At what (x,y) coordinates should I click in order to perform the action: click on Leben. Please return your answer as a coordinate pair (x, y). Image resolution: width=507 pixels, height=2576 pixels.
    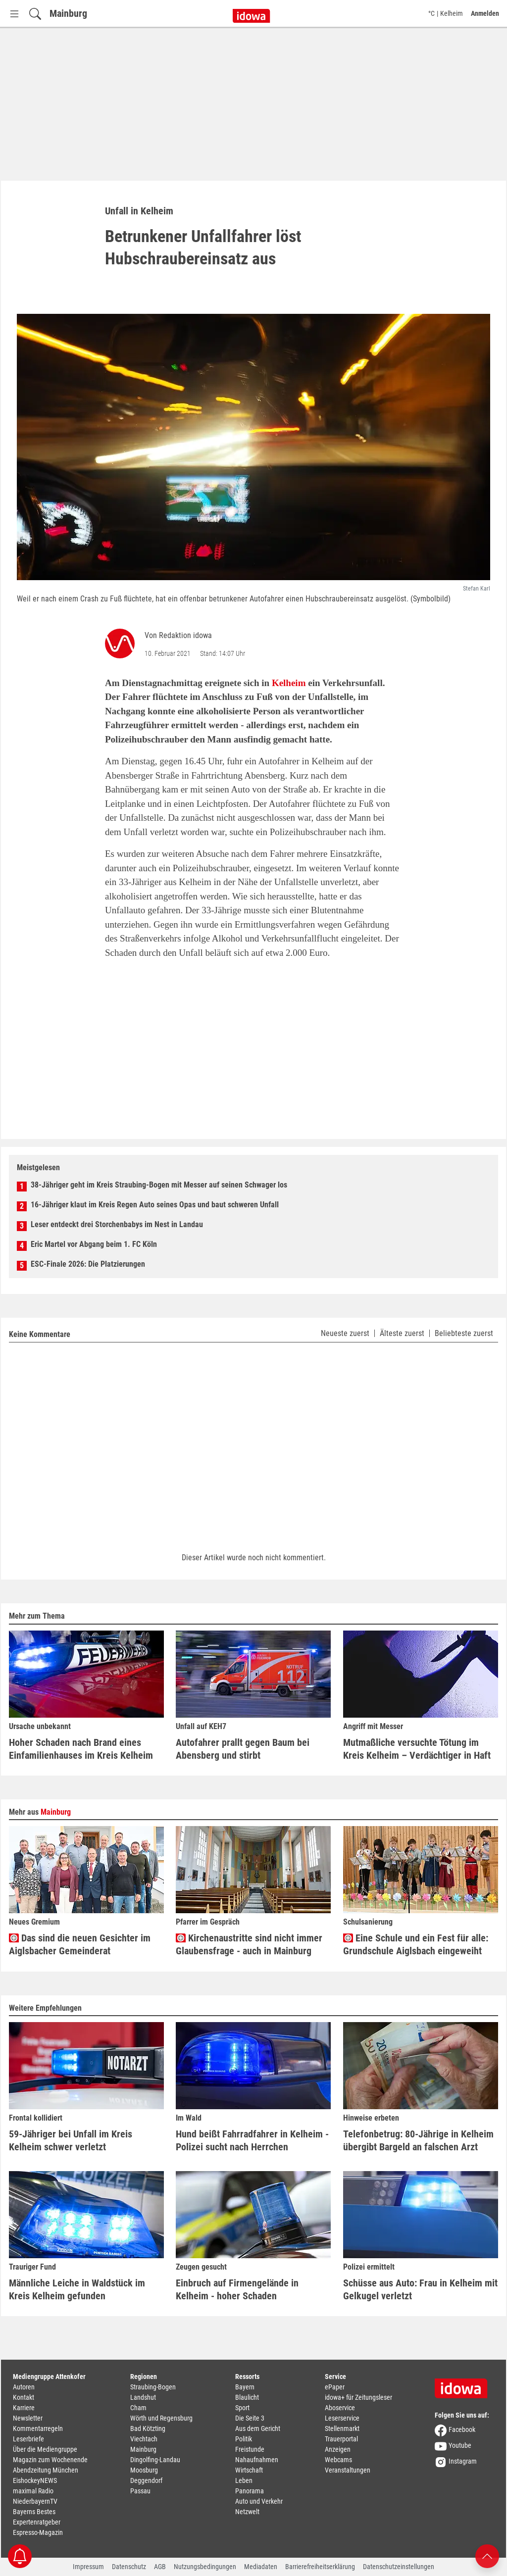
    Looking at the image, I should click on (244, 2480).